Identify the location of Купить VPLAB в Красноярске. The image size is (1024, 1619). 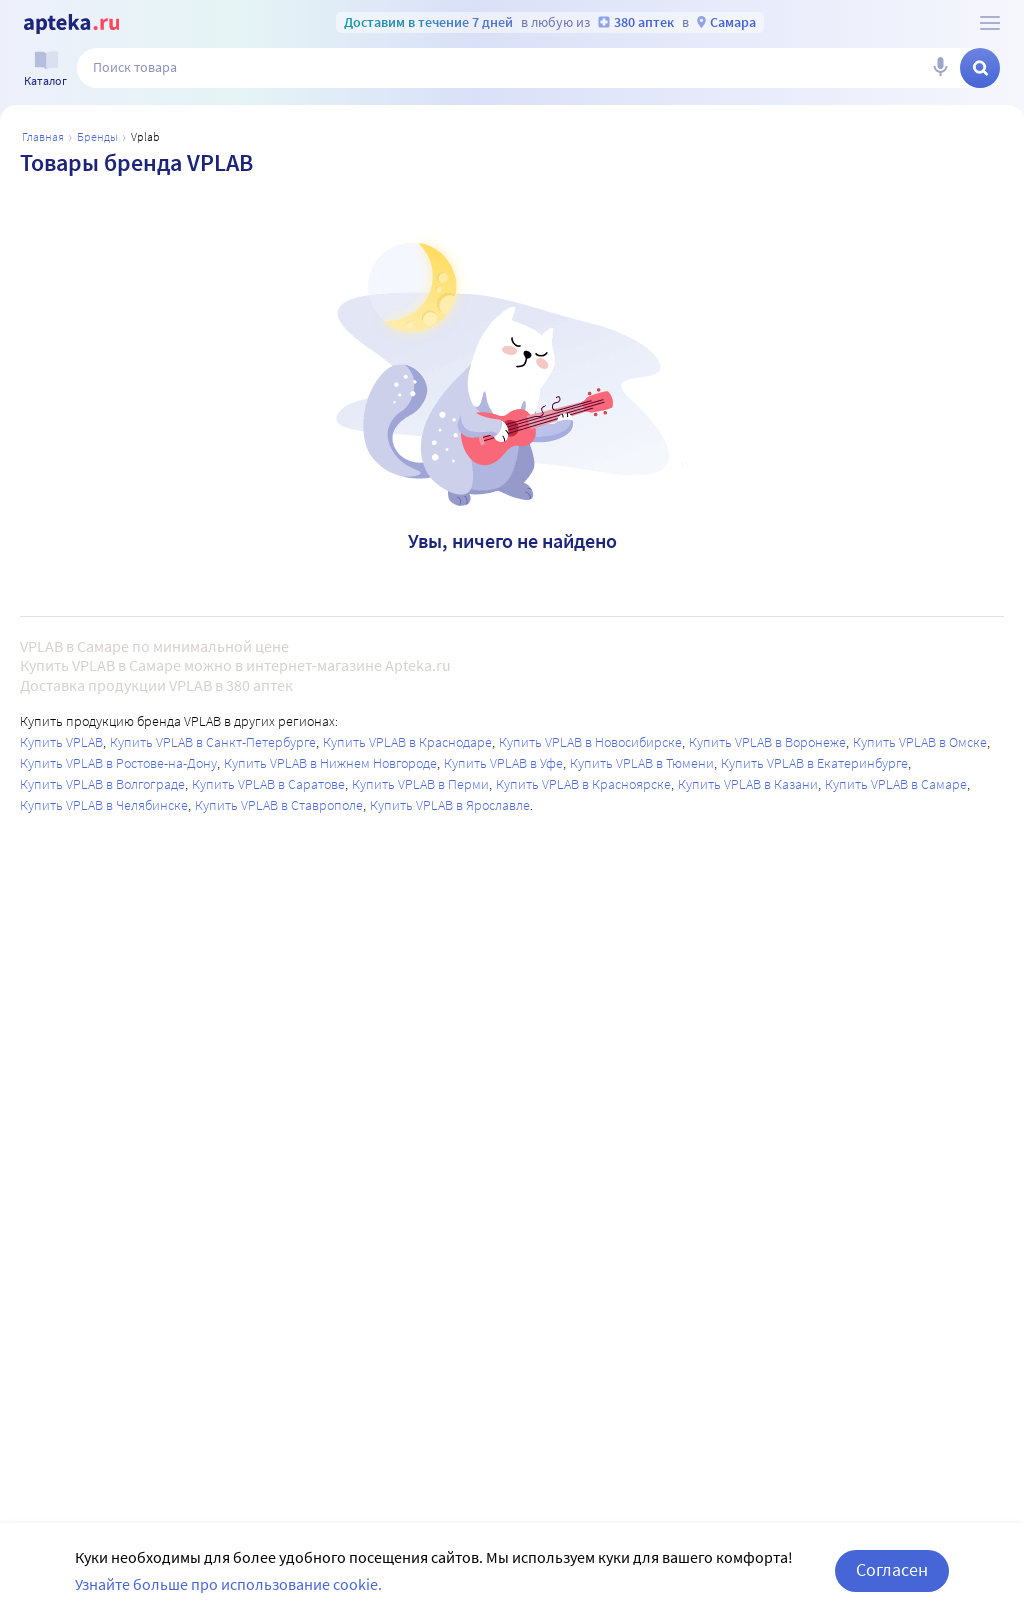
(583, 784).